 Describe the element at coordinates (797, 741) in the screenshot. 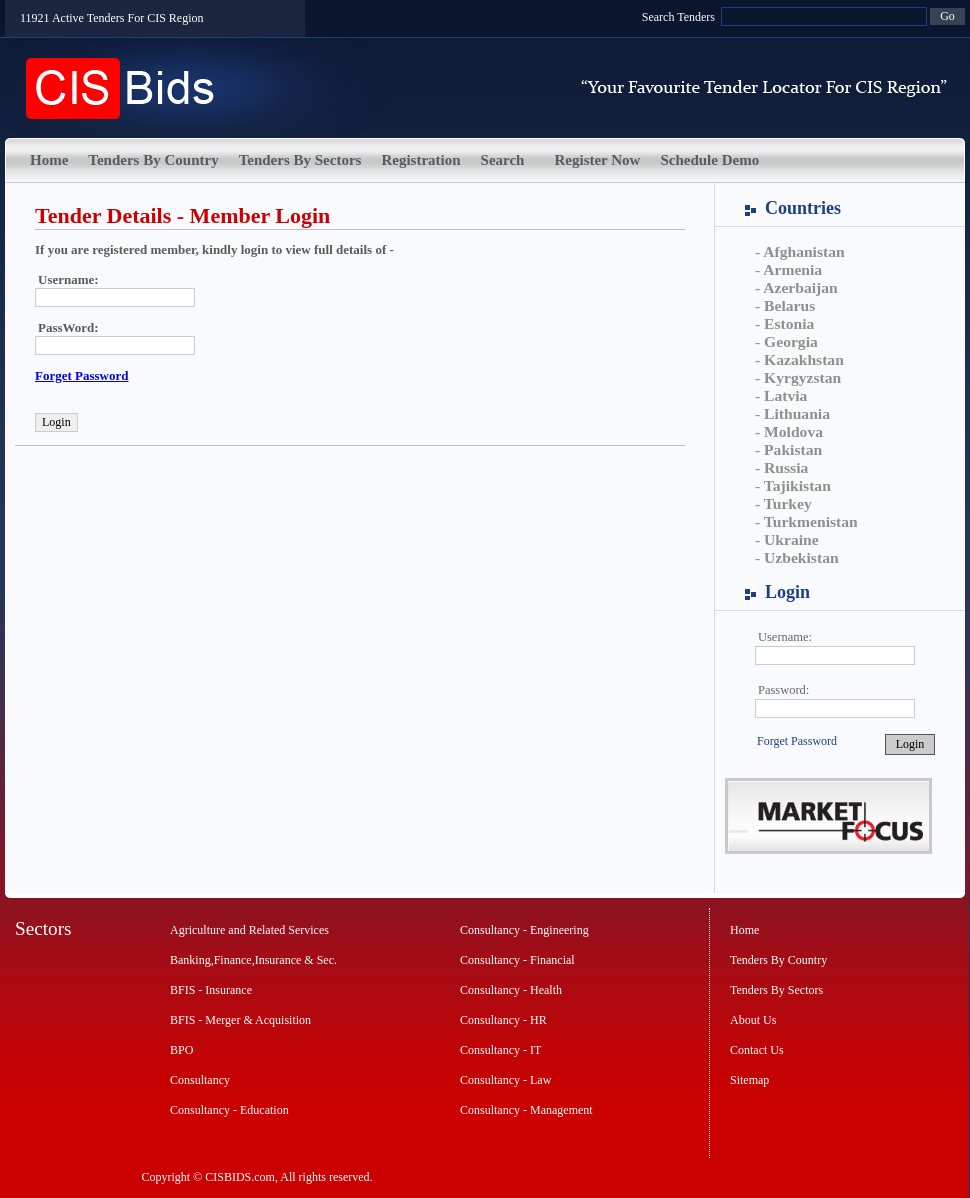

I see `Forget Password` at that location.